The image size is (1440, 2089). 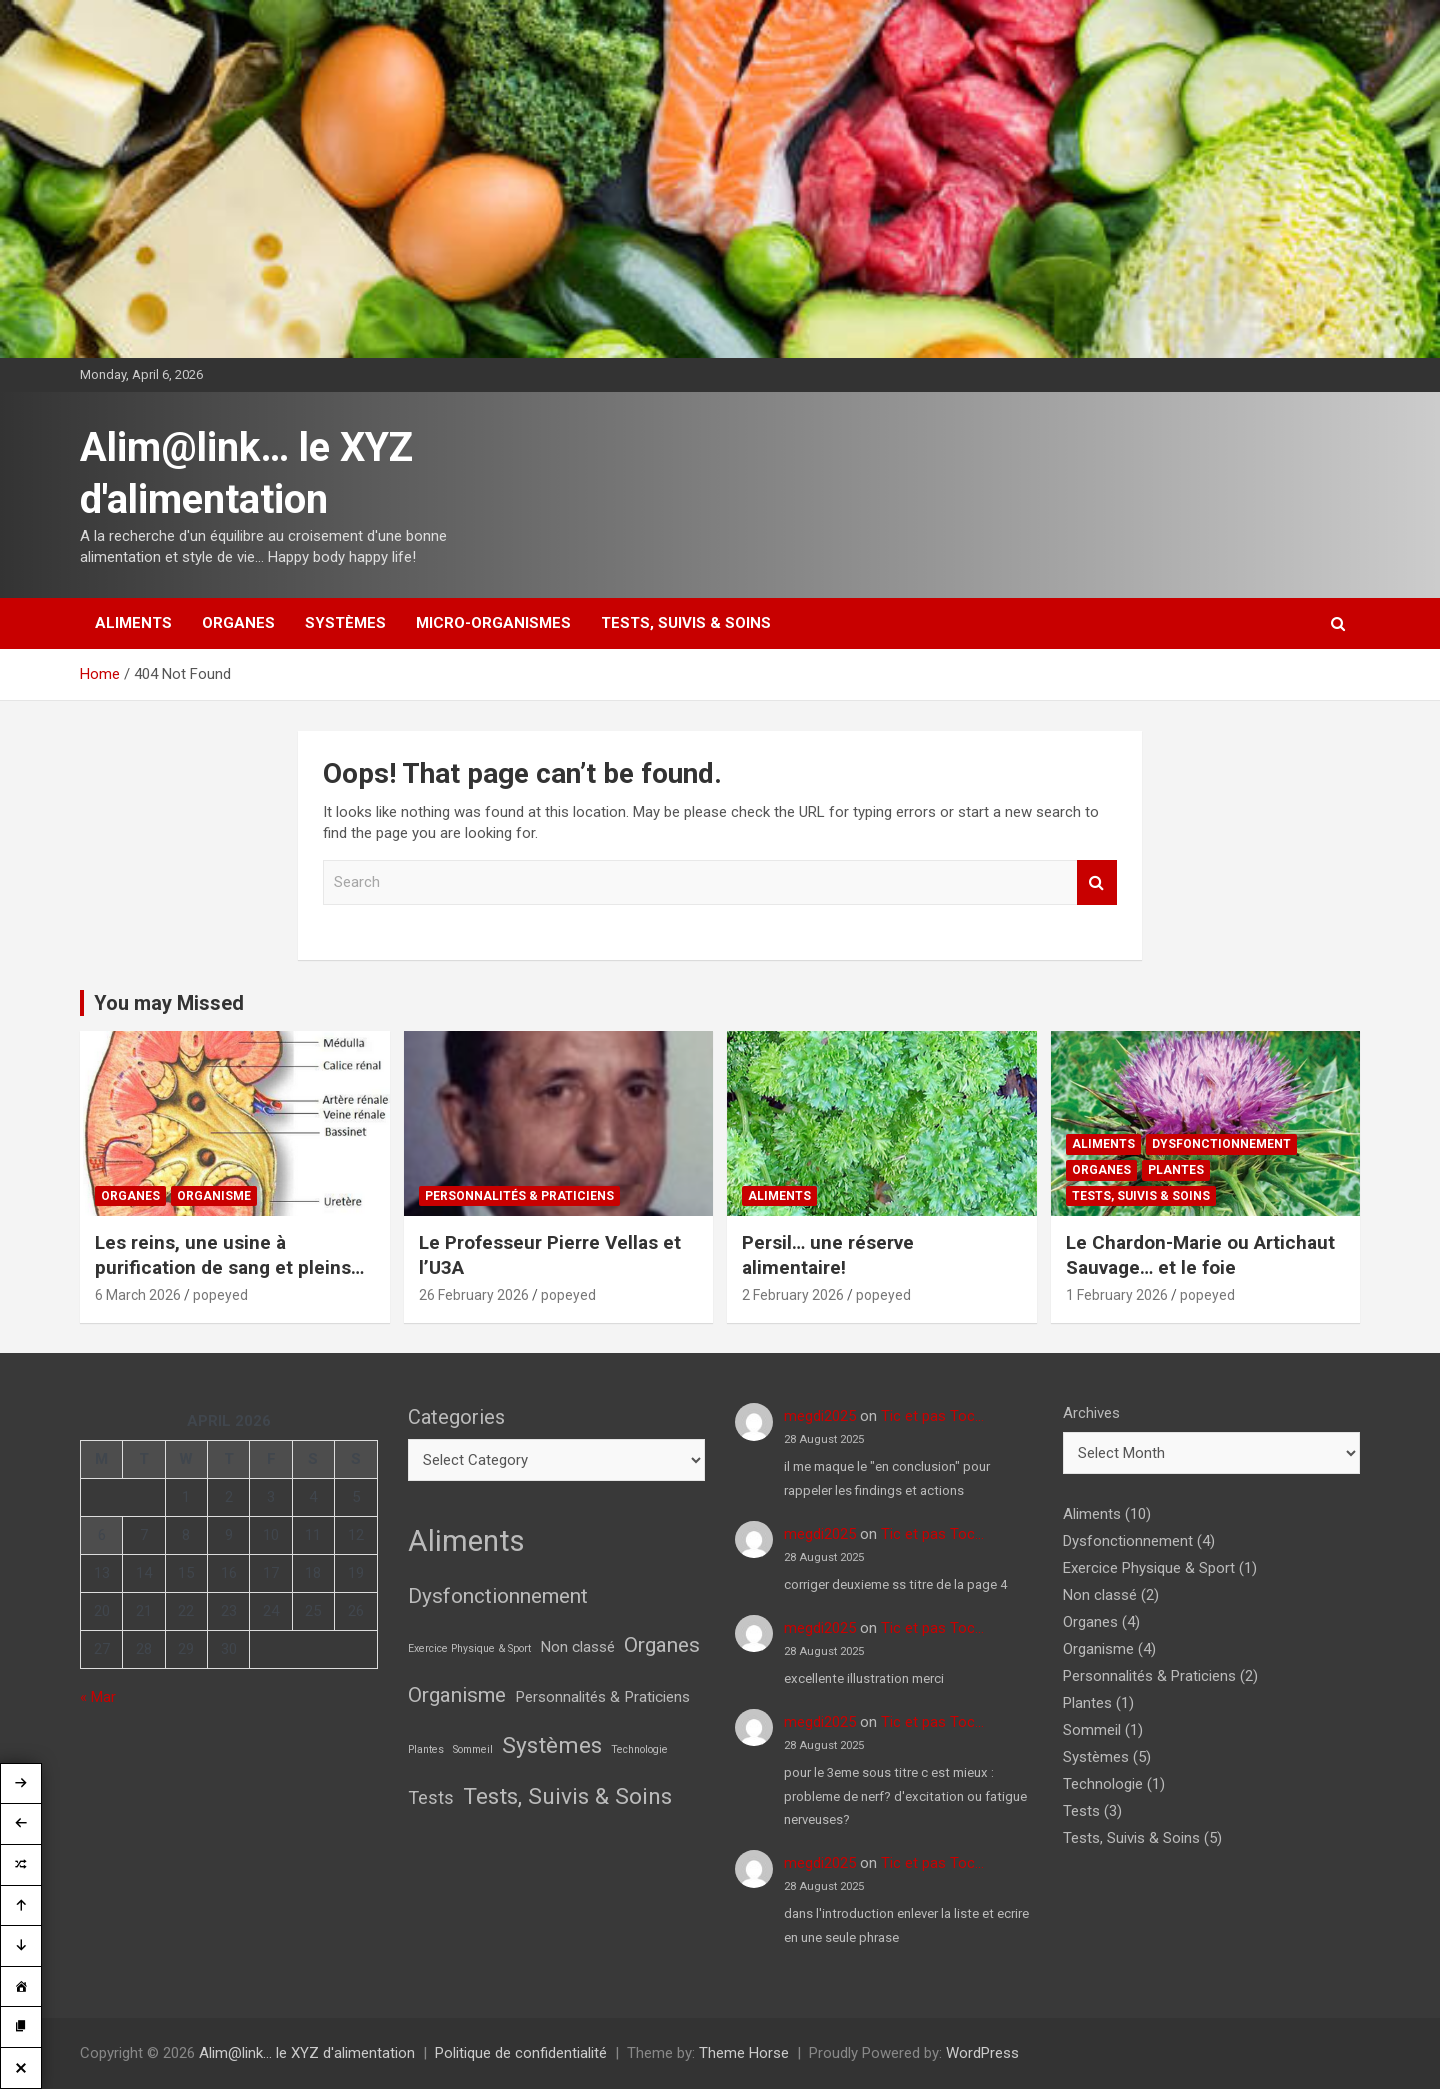 I want to click on WordPress, so click(x=982, y=2053).